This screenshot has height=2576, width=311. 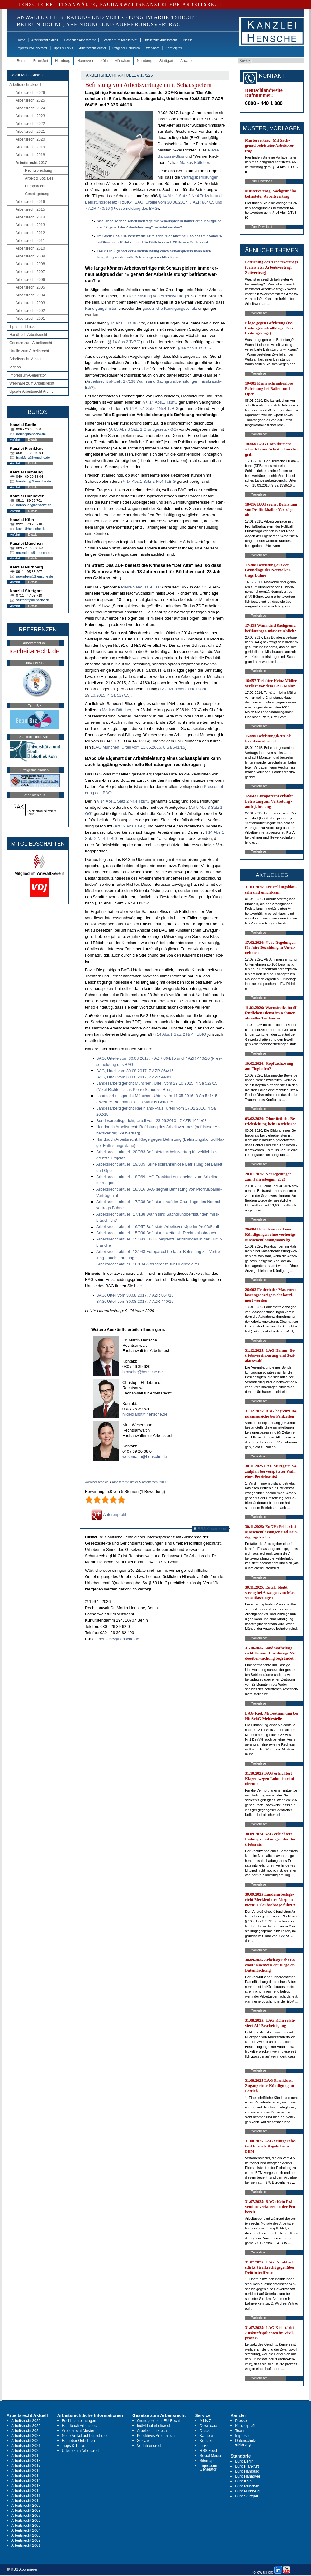 I want to click on Tipps und Tricks, so click(x=22, y=326).